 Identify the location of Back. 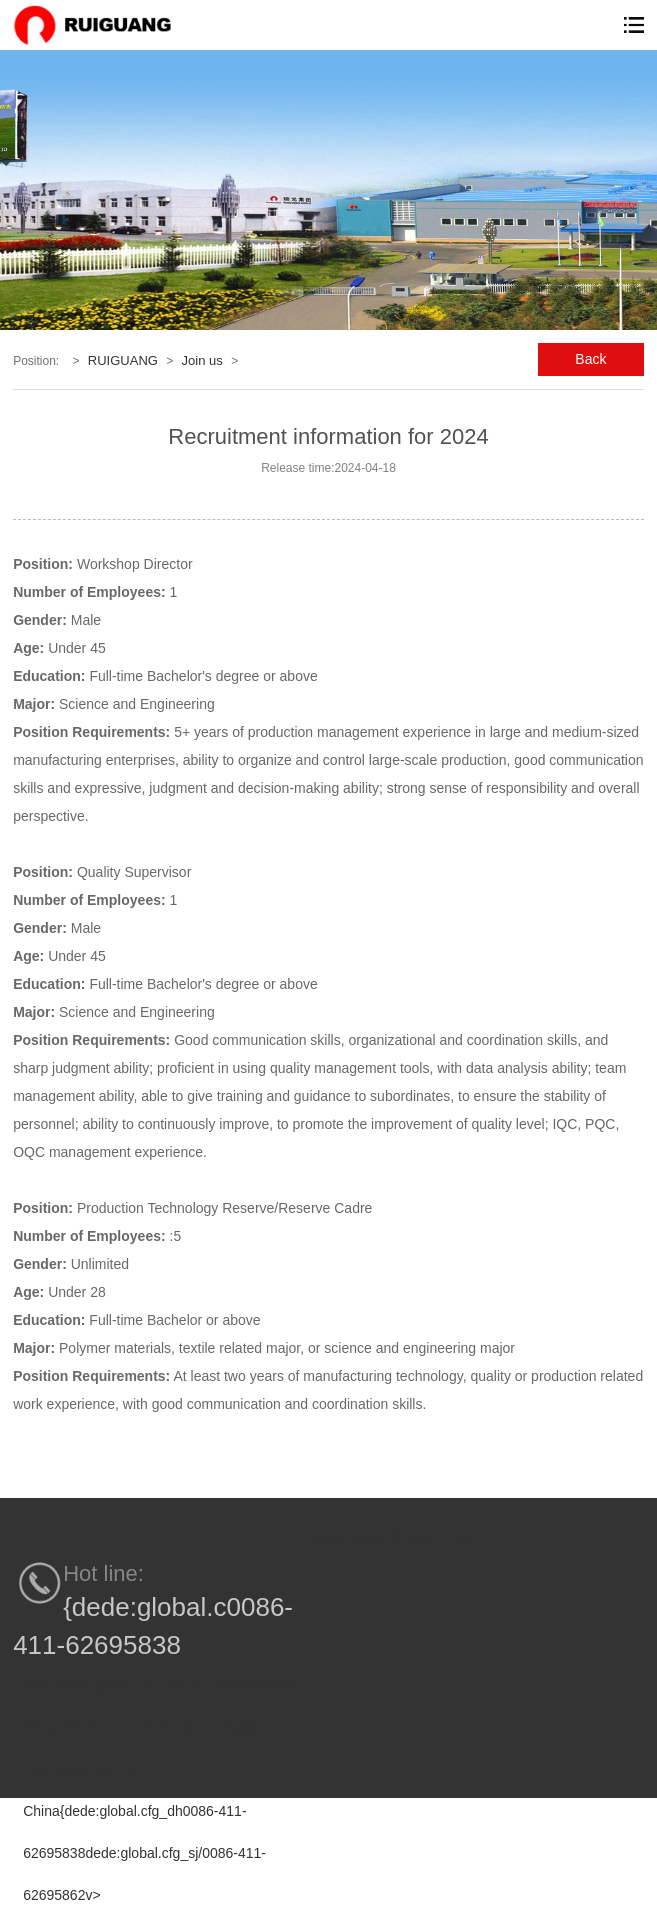
(590, 359).